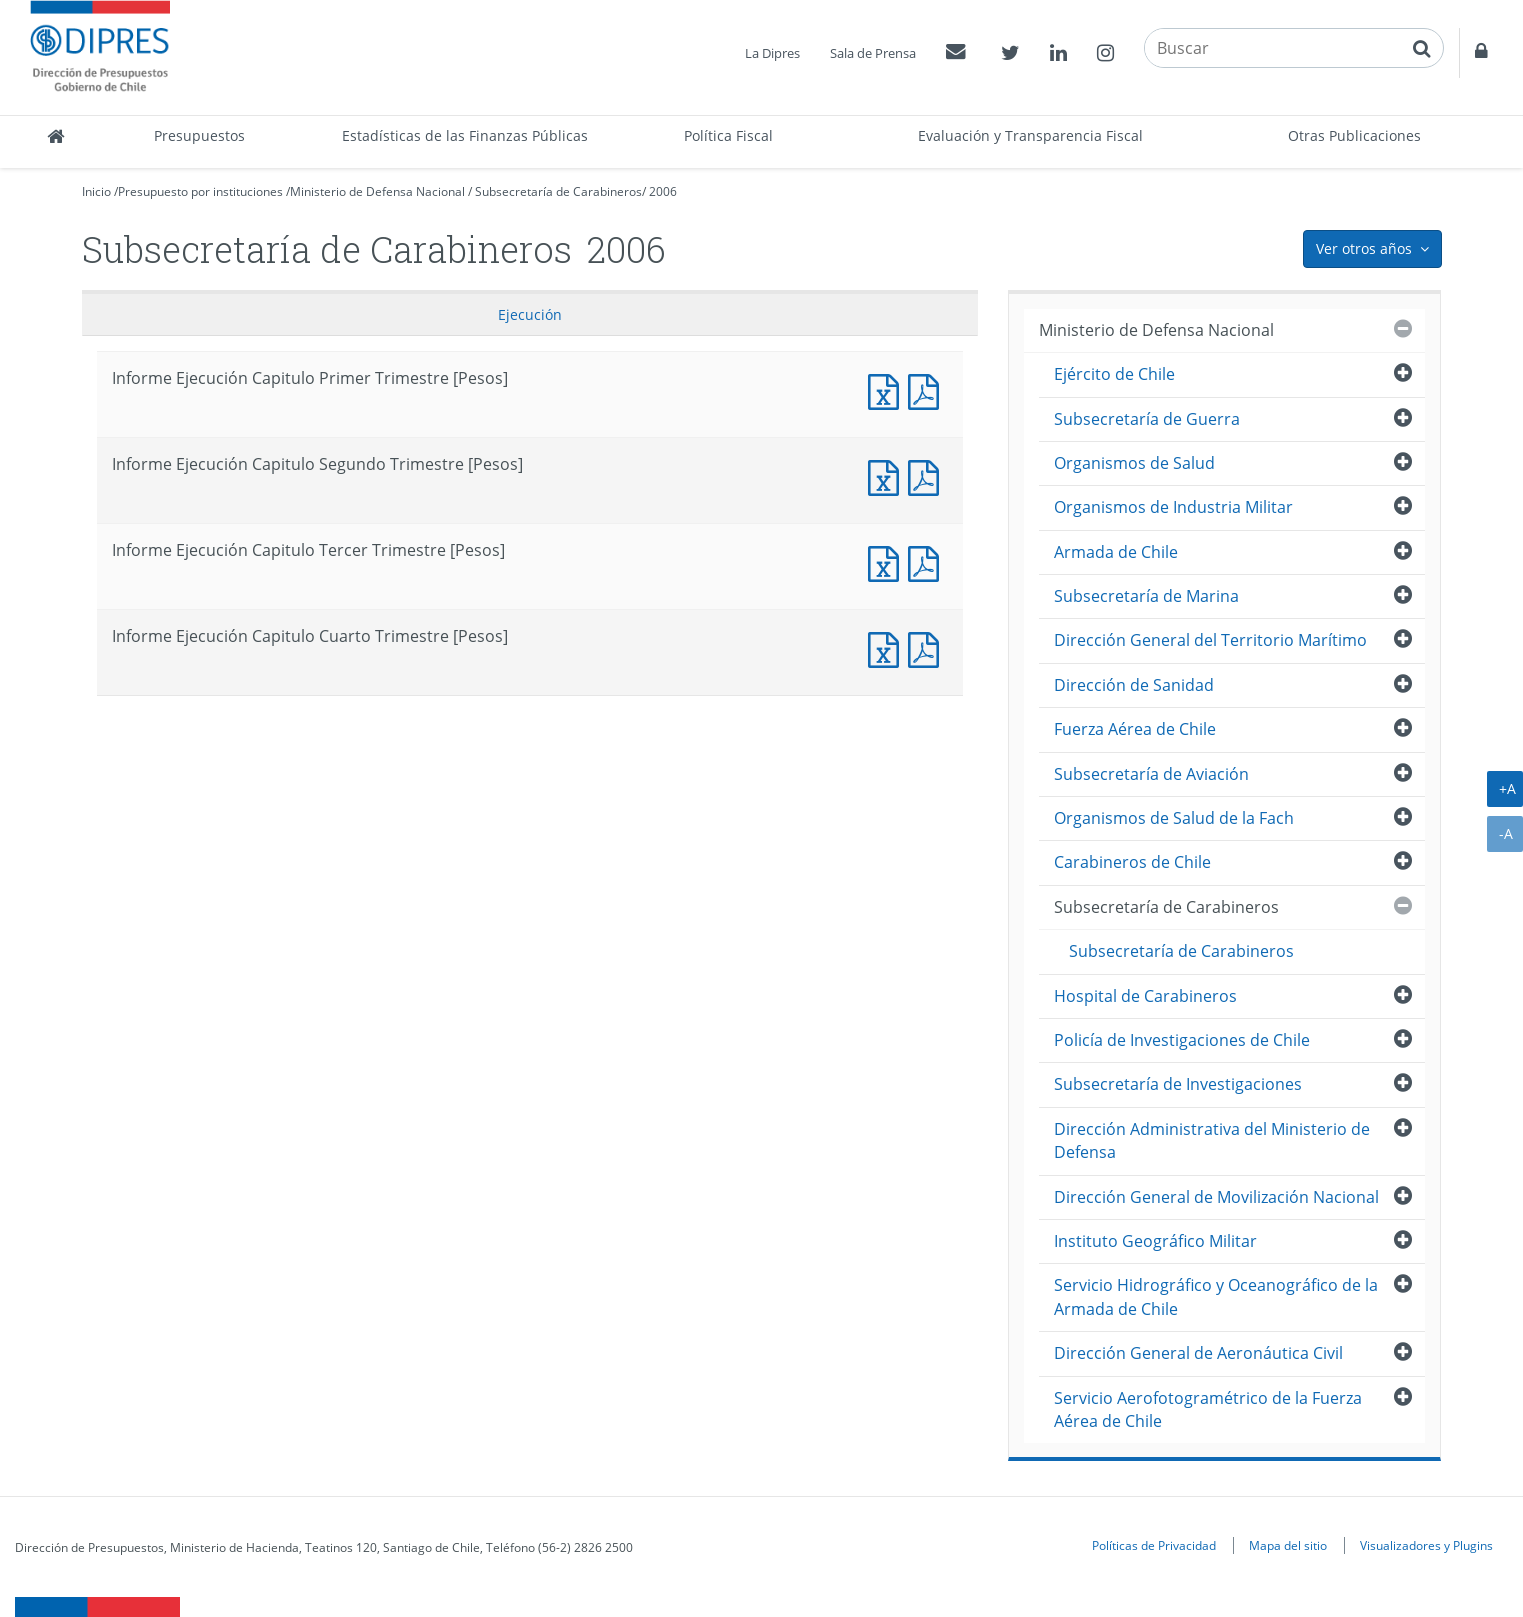 The width and height of the screenshot is (1523, 1617). Describe the element at coordinates (1114, 374) in the screenshot. I see `Ejército de Chile` at that location.